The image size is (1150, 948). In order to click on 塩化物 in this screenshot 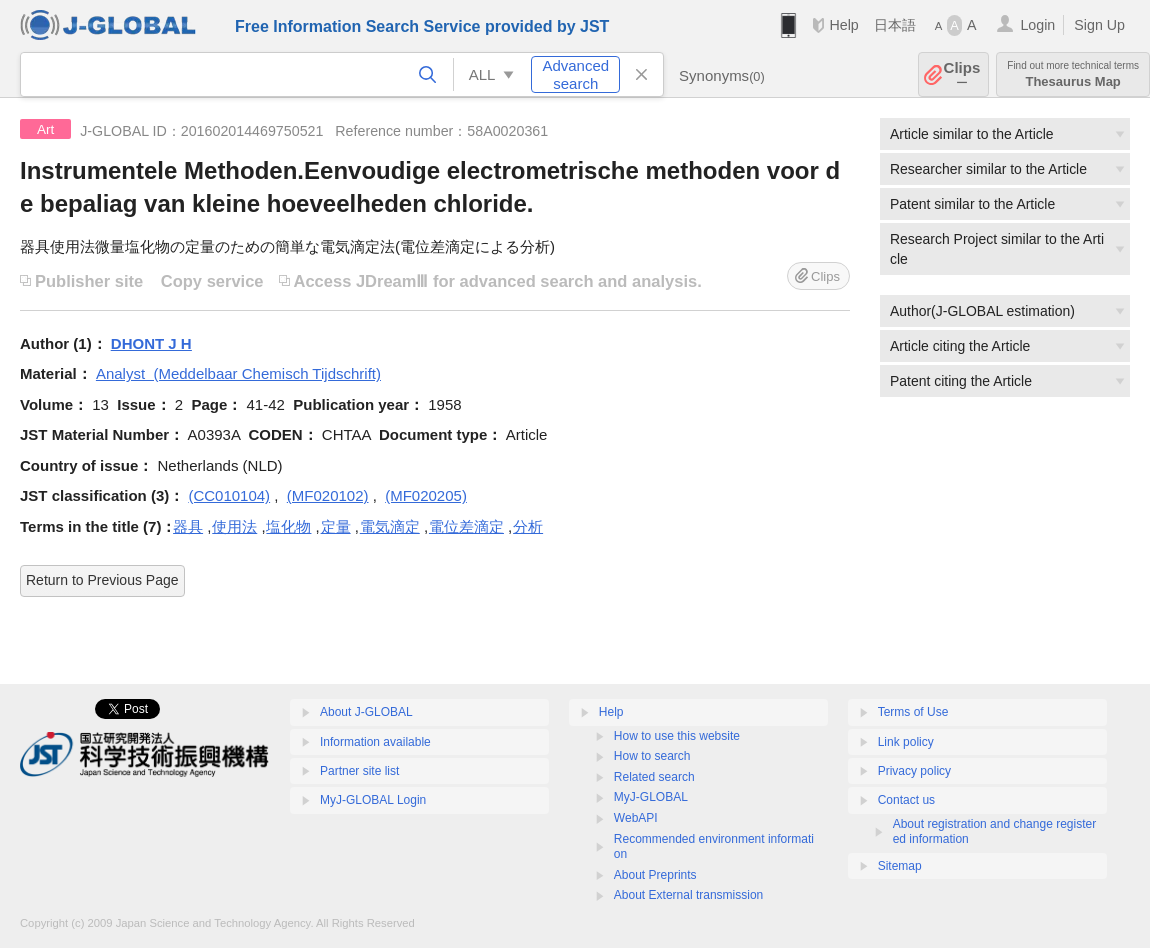, I will do `click(288, 526)`.